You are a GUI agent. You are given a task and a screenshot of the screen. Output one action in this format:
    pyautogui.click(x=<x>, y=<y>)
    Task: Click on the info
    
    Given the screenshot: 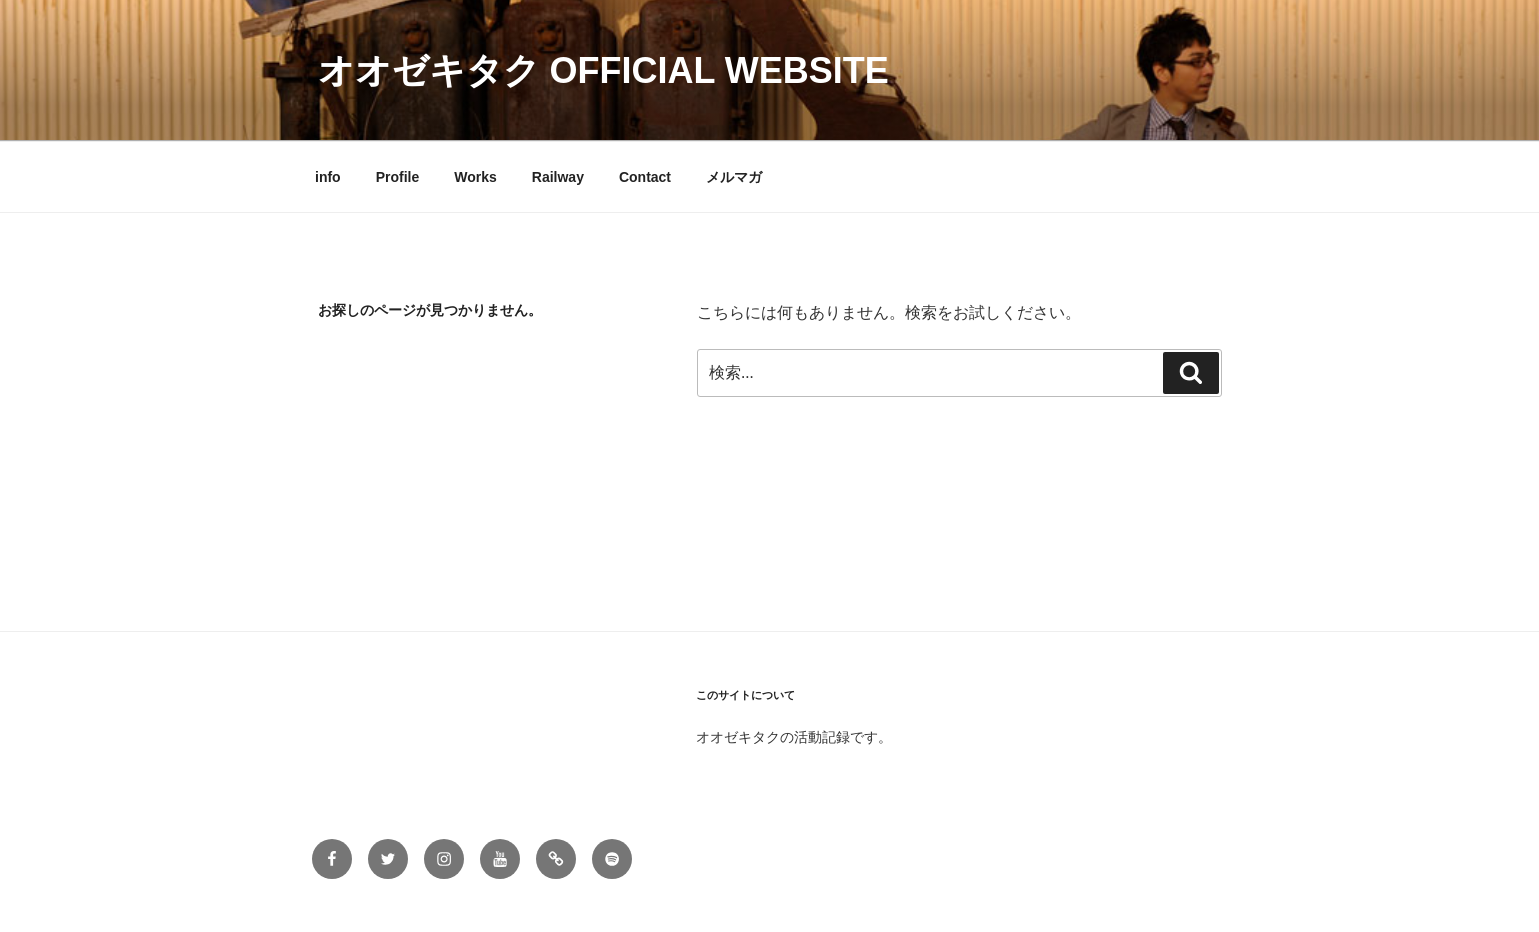 What is the action you would take?
    pyautogui.click(x=328, y=177)
    